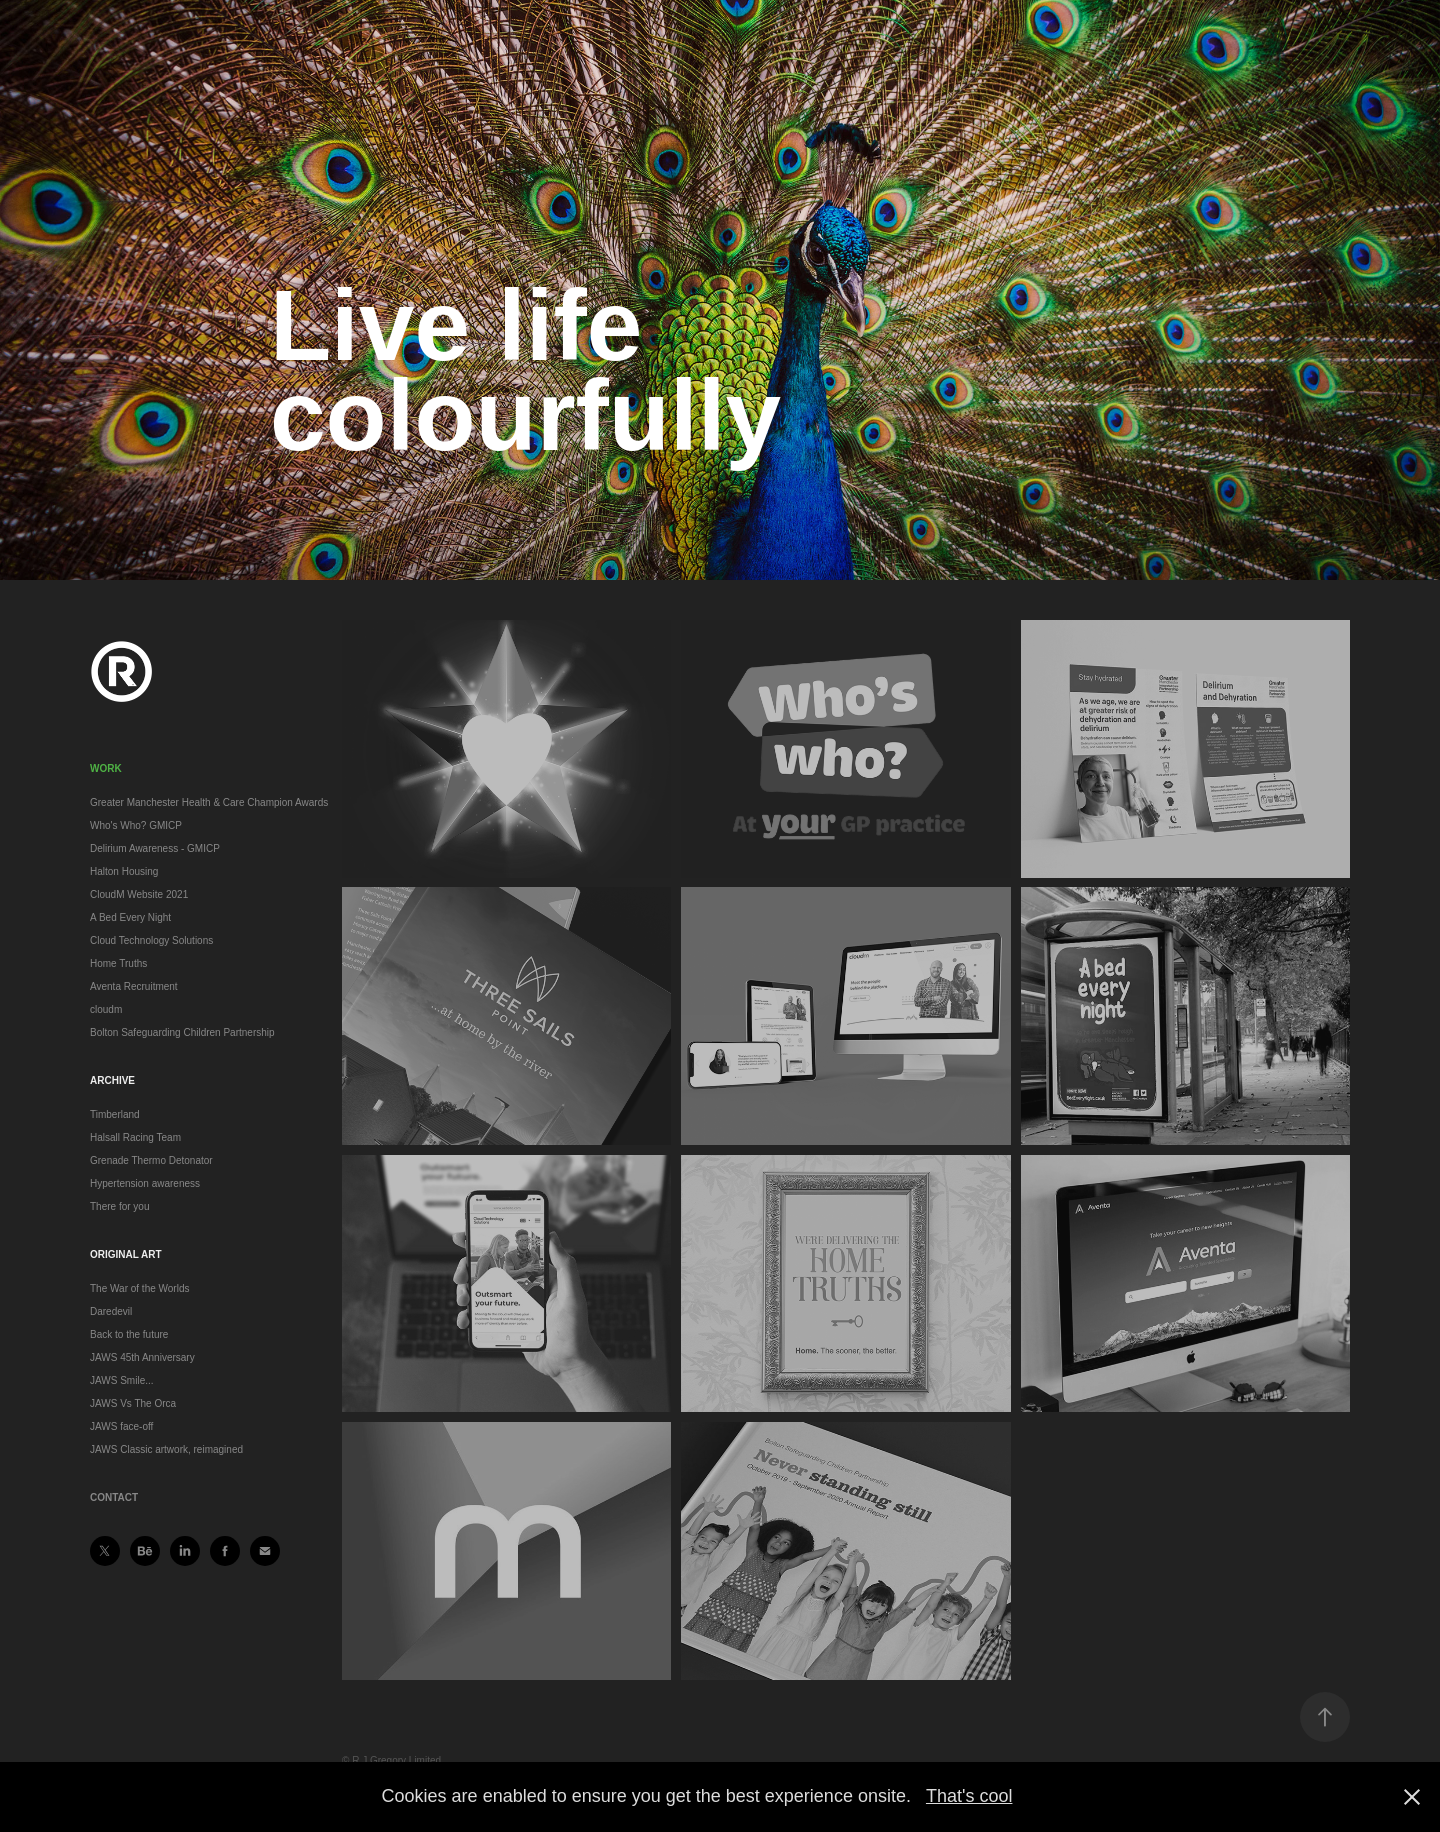 This screenshot has width=1440, height=1832. Describe the element at coordinates (136, 825) in the screenshot. I see `Who's Who? GMICP` at that location.